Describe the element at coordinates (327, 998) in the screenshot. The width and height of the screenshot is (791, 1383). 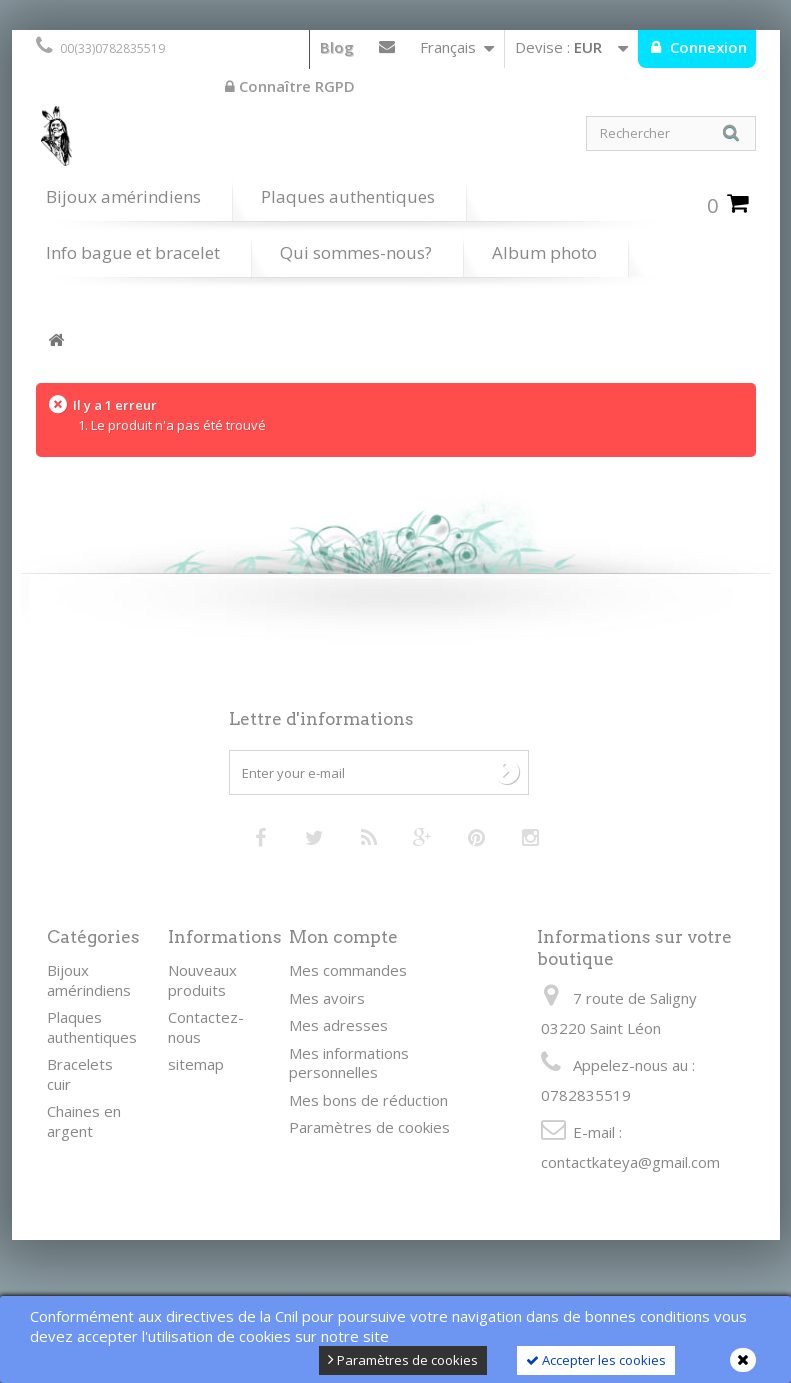
I see `Mes avoirs` at that location.